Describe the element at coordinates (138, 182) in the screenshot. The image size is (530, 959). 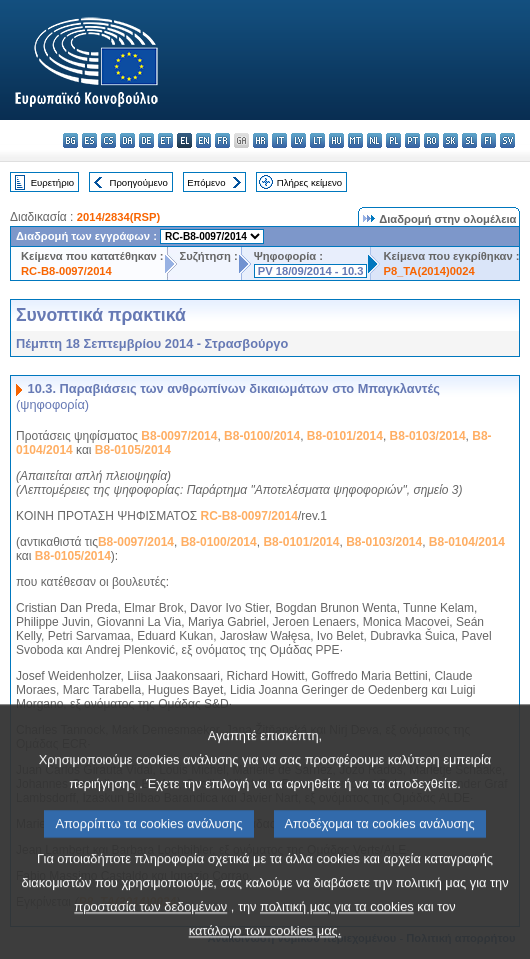
I see `Προηγούμενο` at that location.